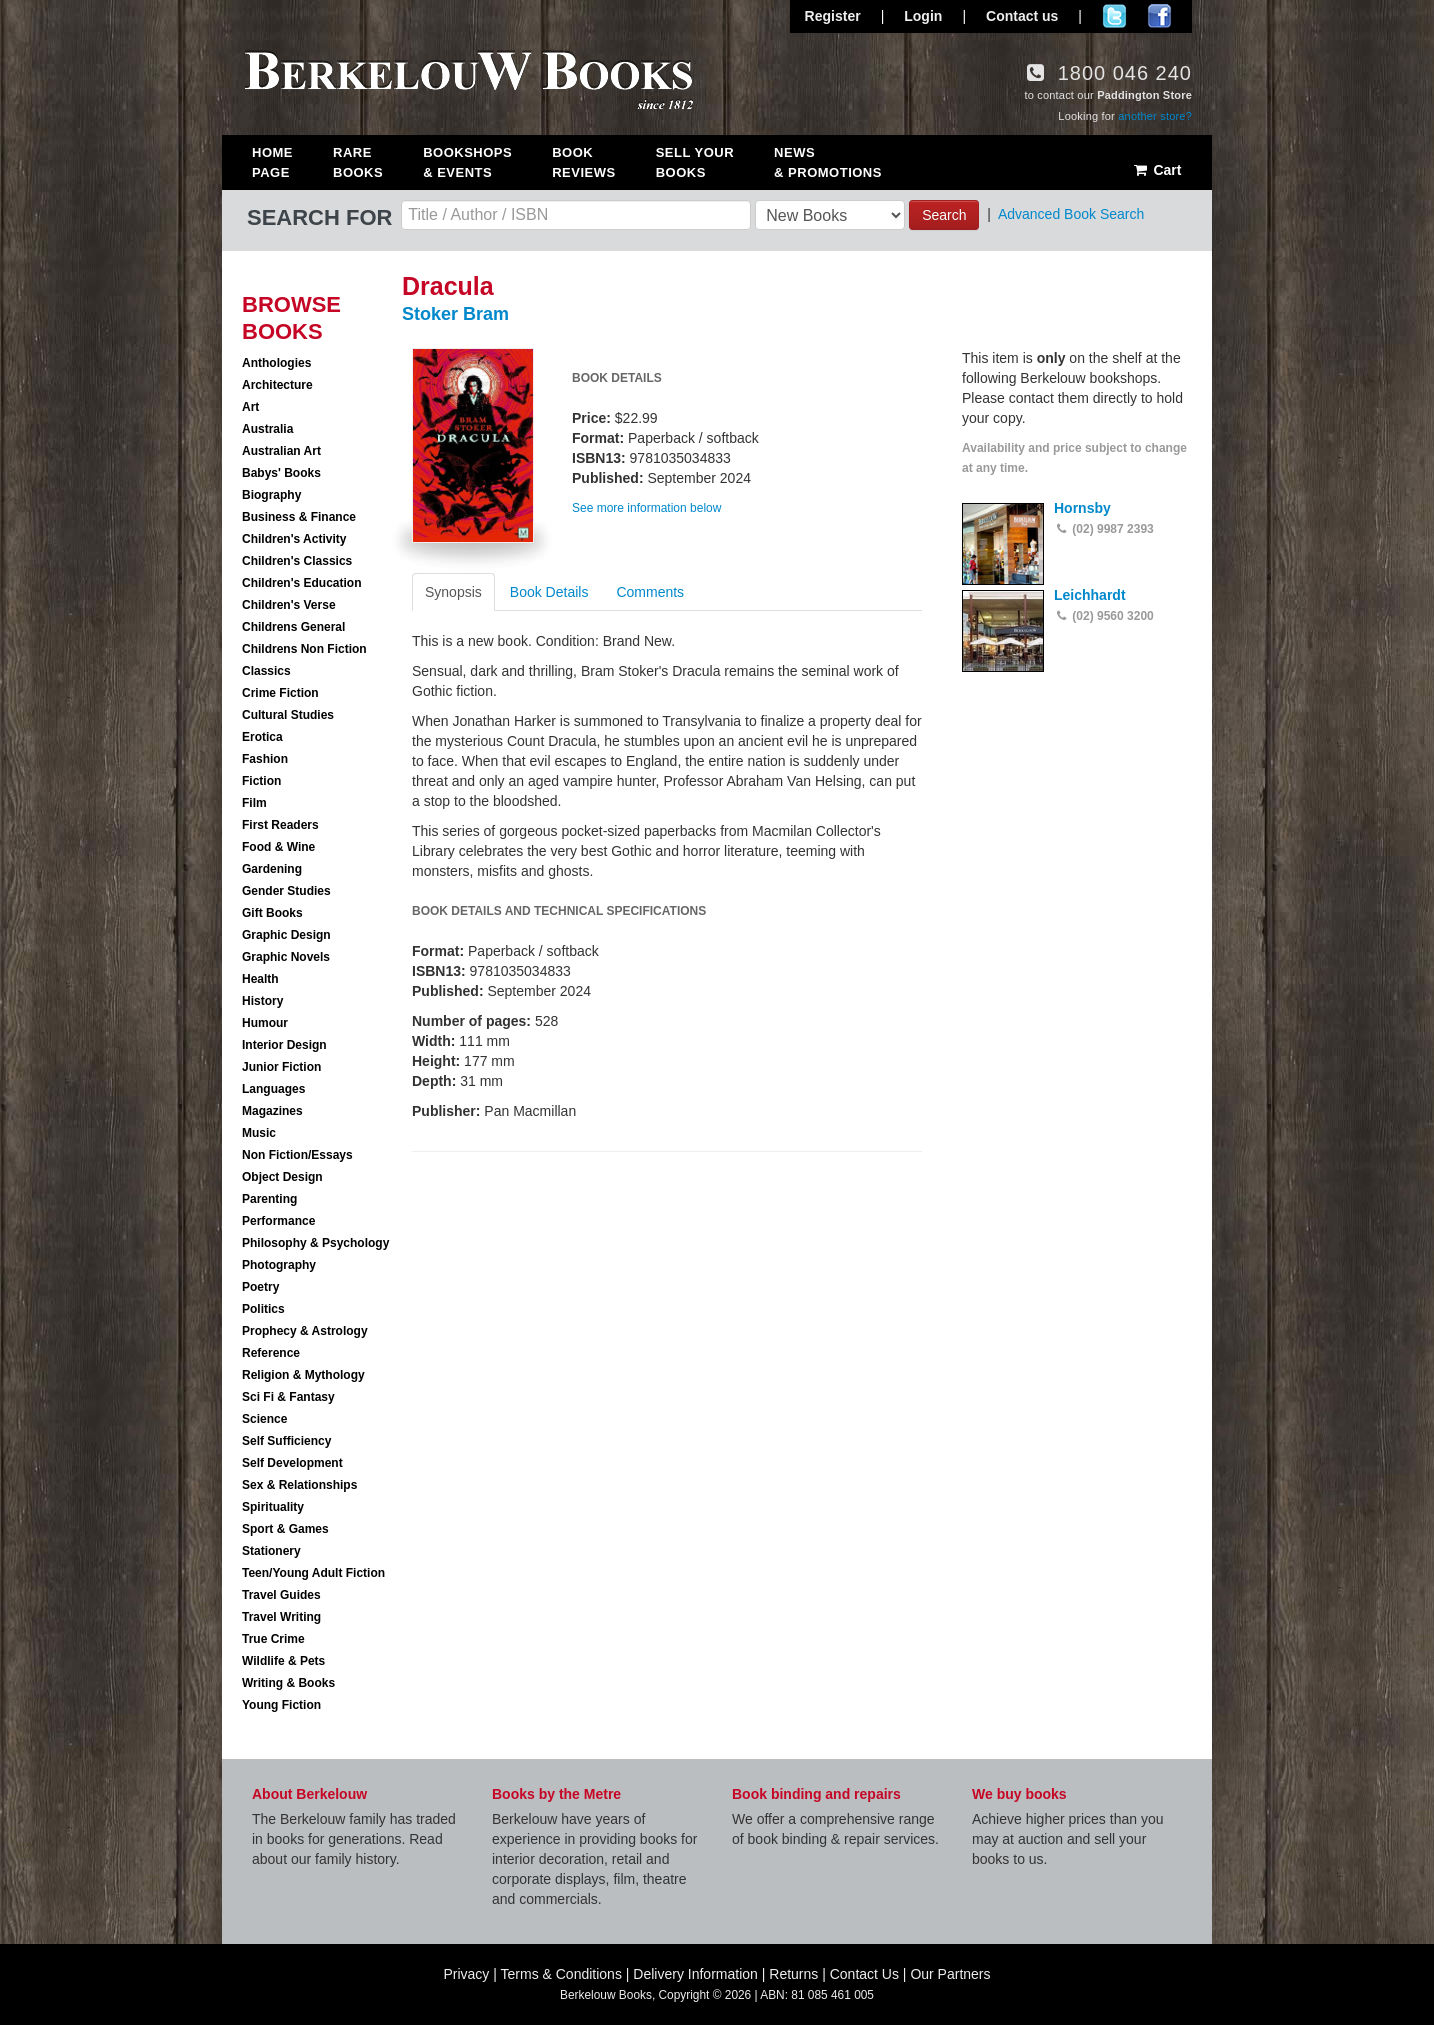 This screenshot has height=2025, width=1434. I want to click on Hornsby, so click(1082, 508).